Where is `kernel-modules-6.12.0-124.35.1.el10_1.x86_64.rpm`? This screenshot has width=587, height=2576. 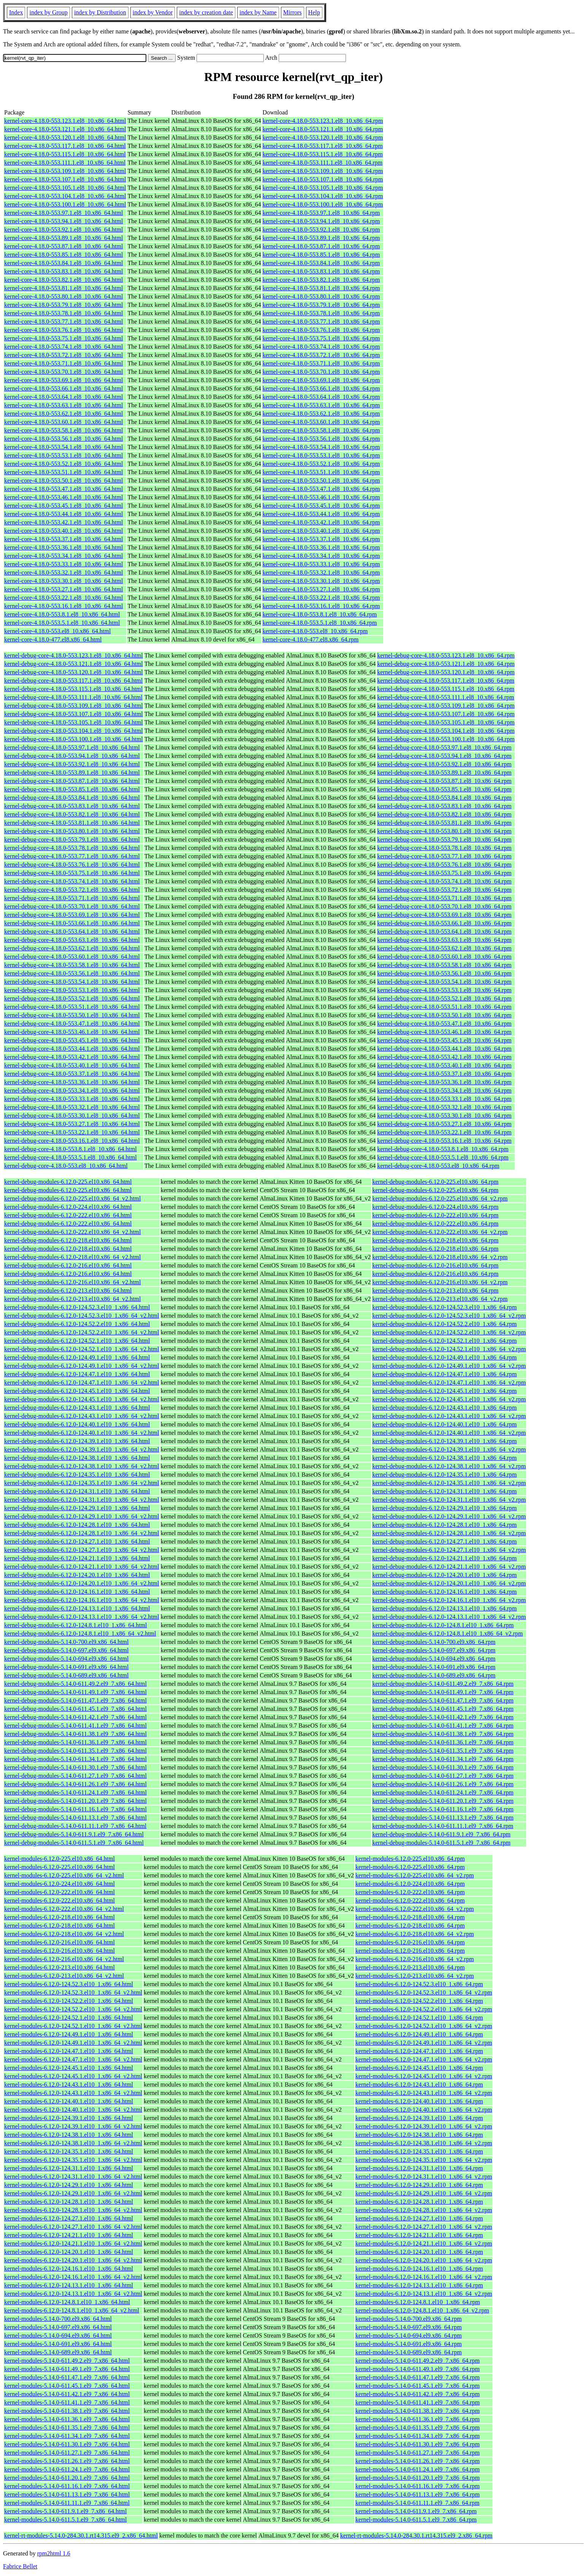
kernel-modules-6.12.0-124.35.1.el10_1.x86_64.rpm is located at coordinates (419, 2151).